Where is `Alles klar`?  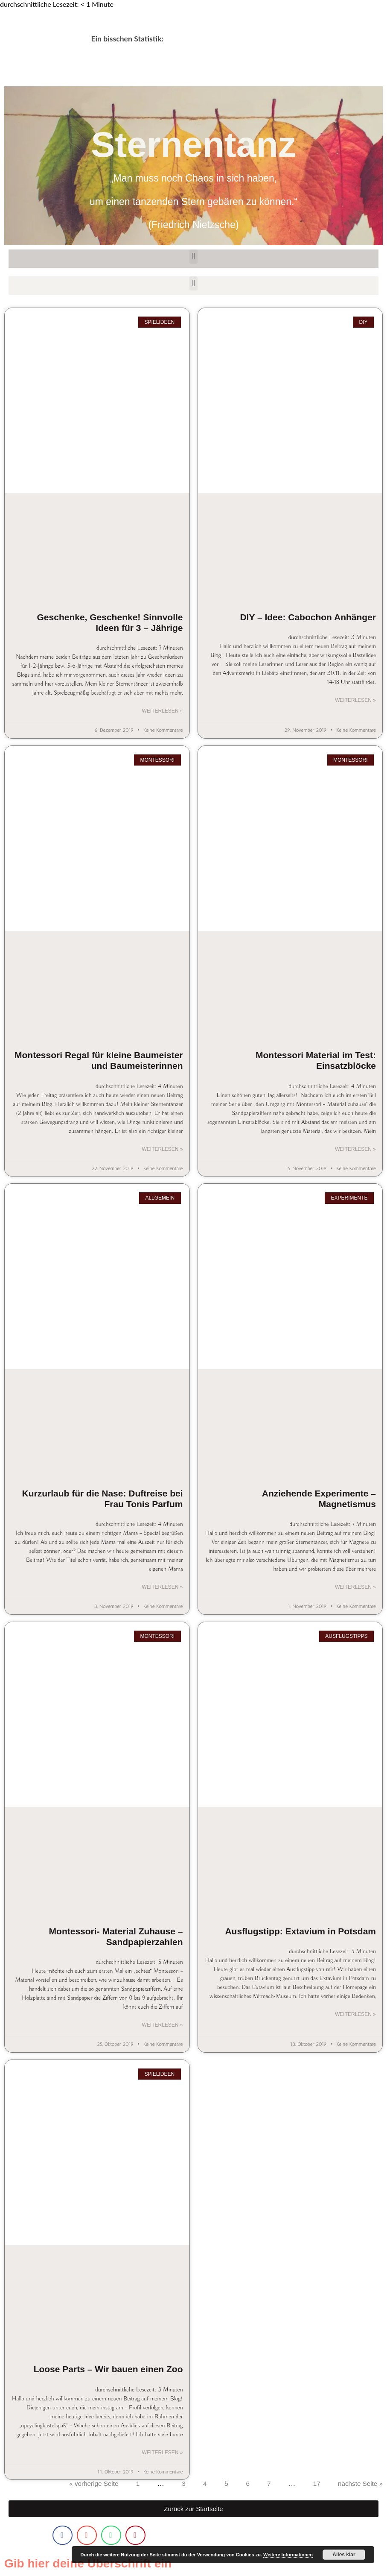 Alles klar is located at coordinates (343, 2555).